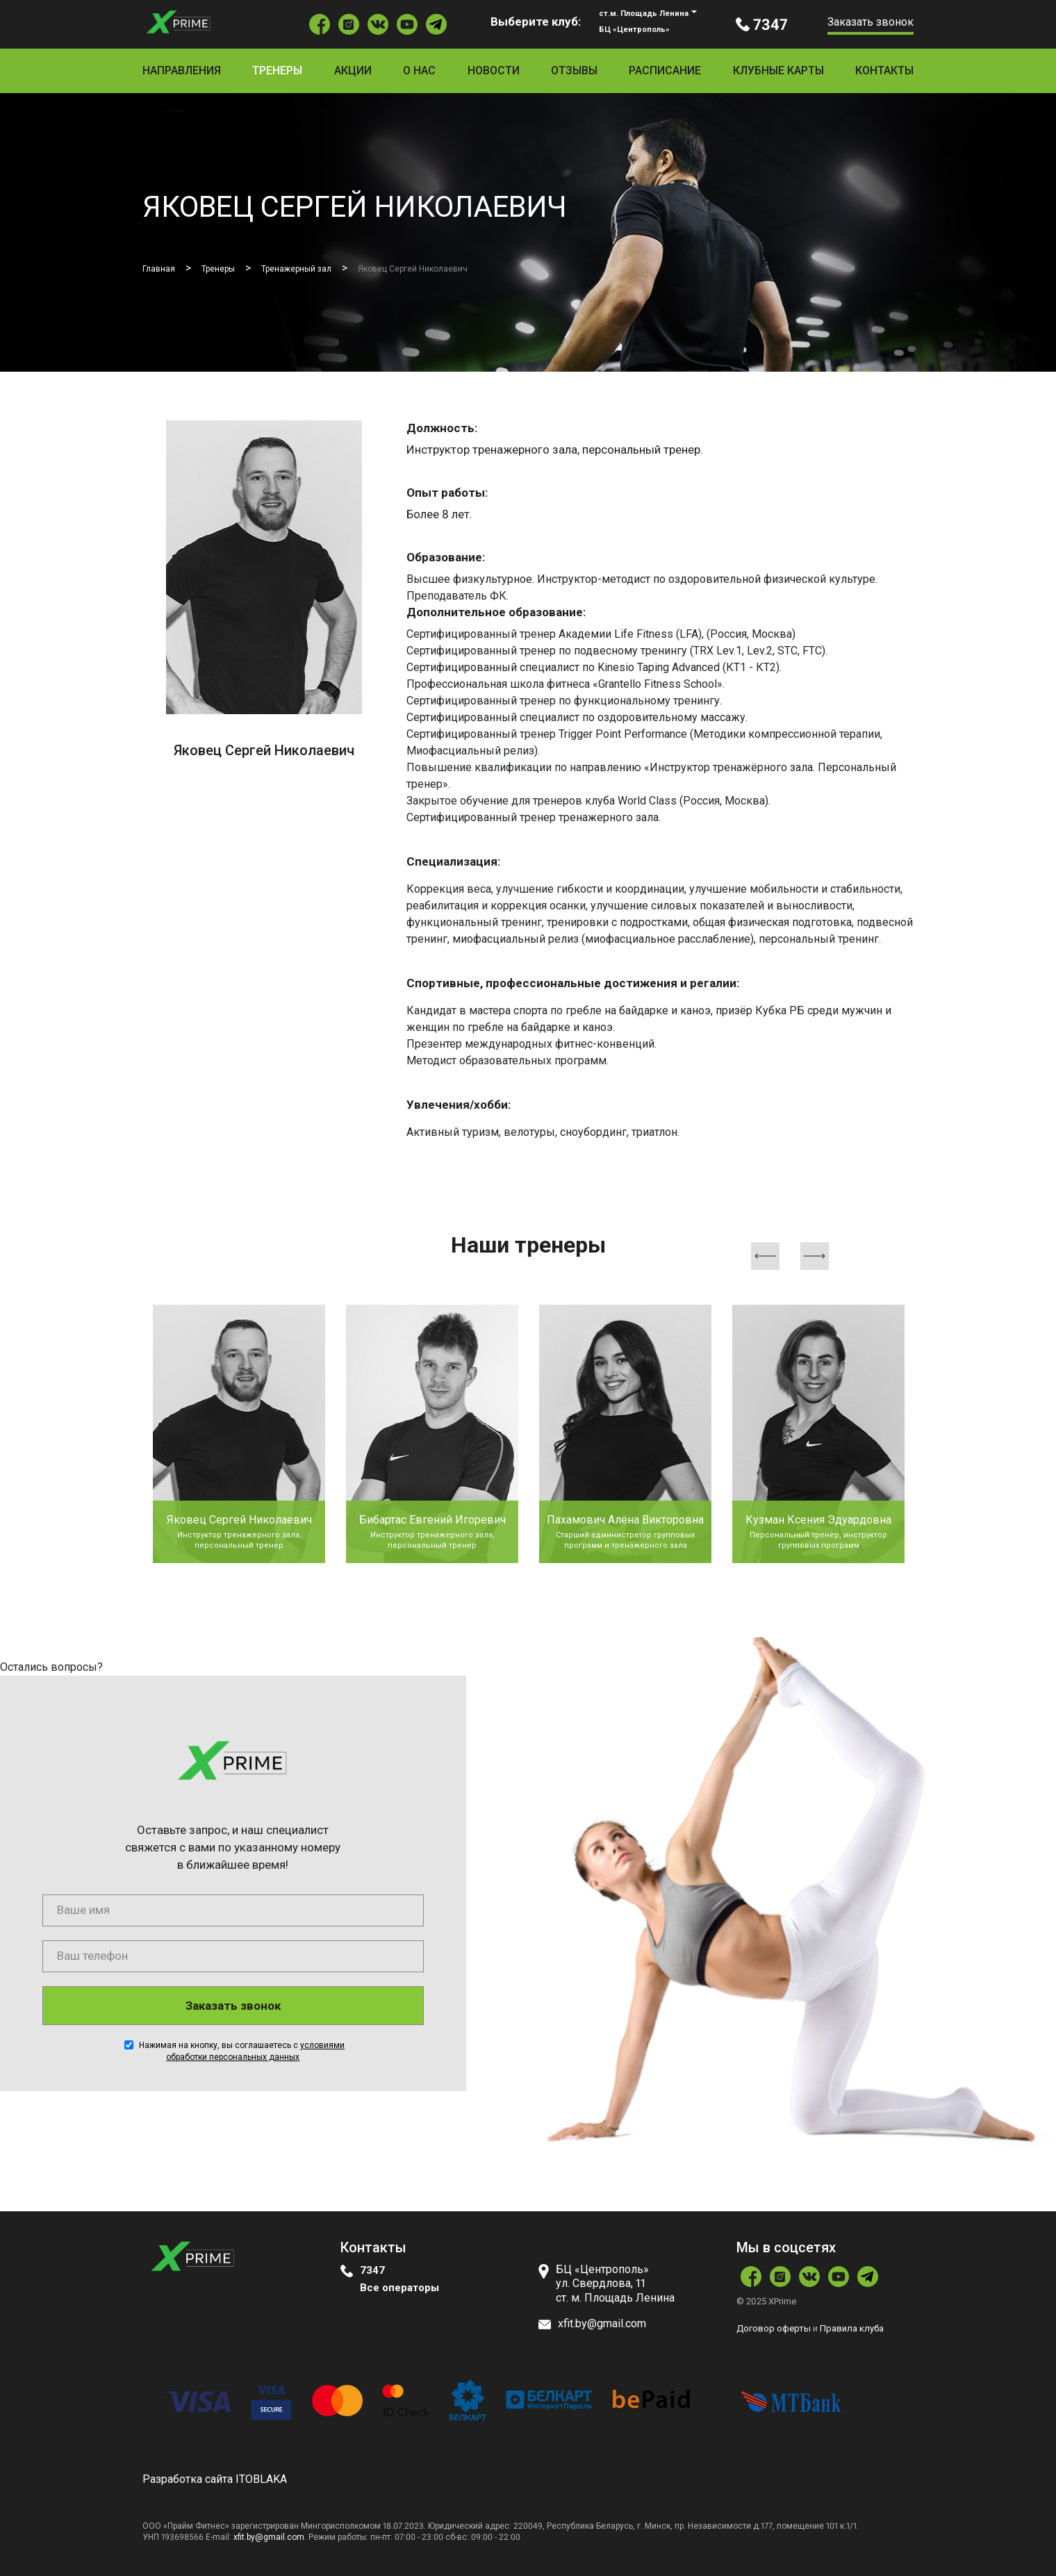 This screenshot has height=2576, width=1056. What do you see at coordinates (773, 2327) in the screenshot?
I see `Договор оферты` at bounding box center [773, 2327].